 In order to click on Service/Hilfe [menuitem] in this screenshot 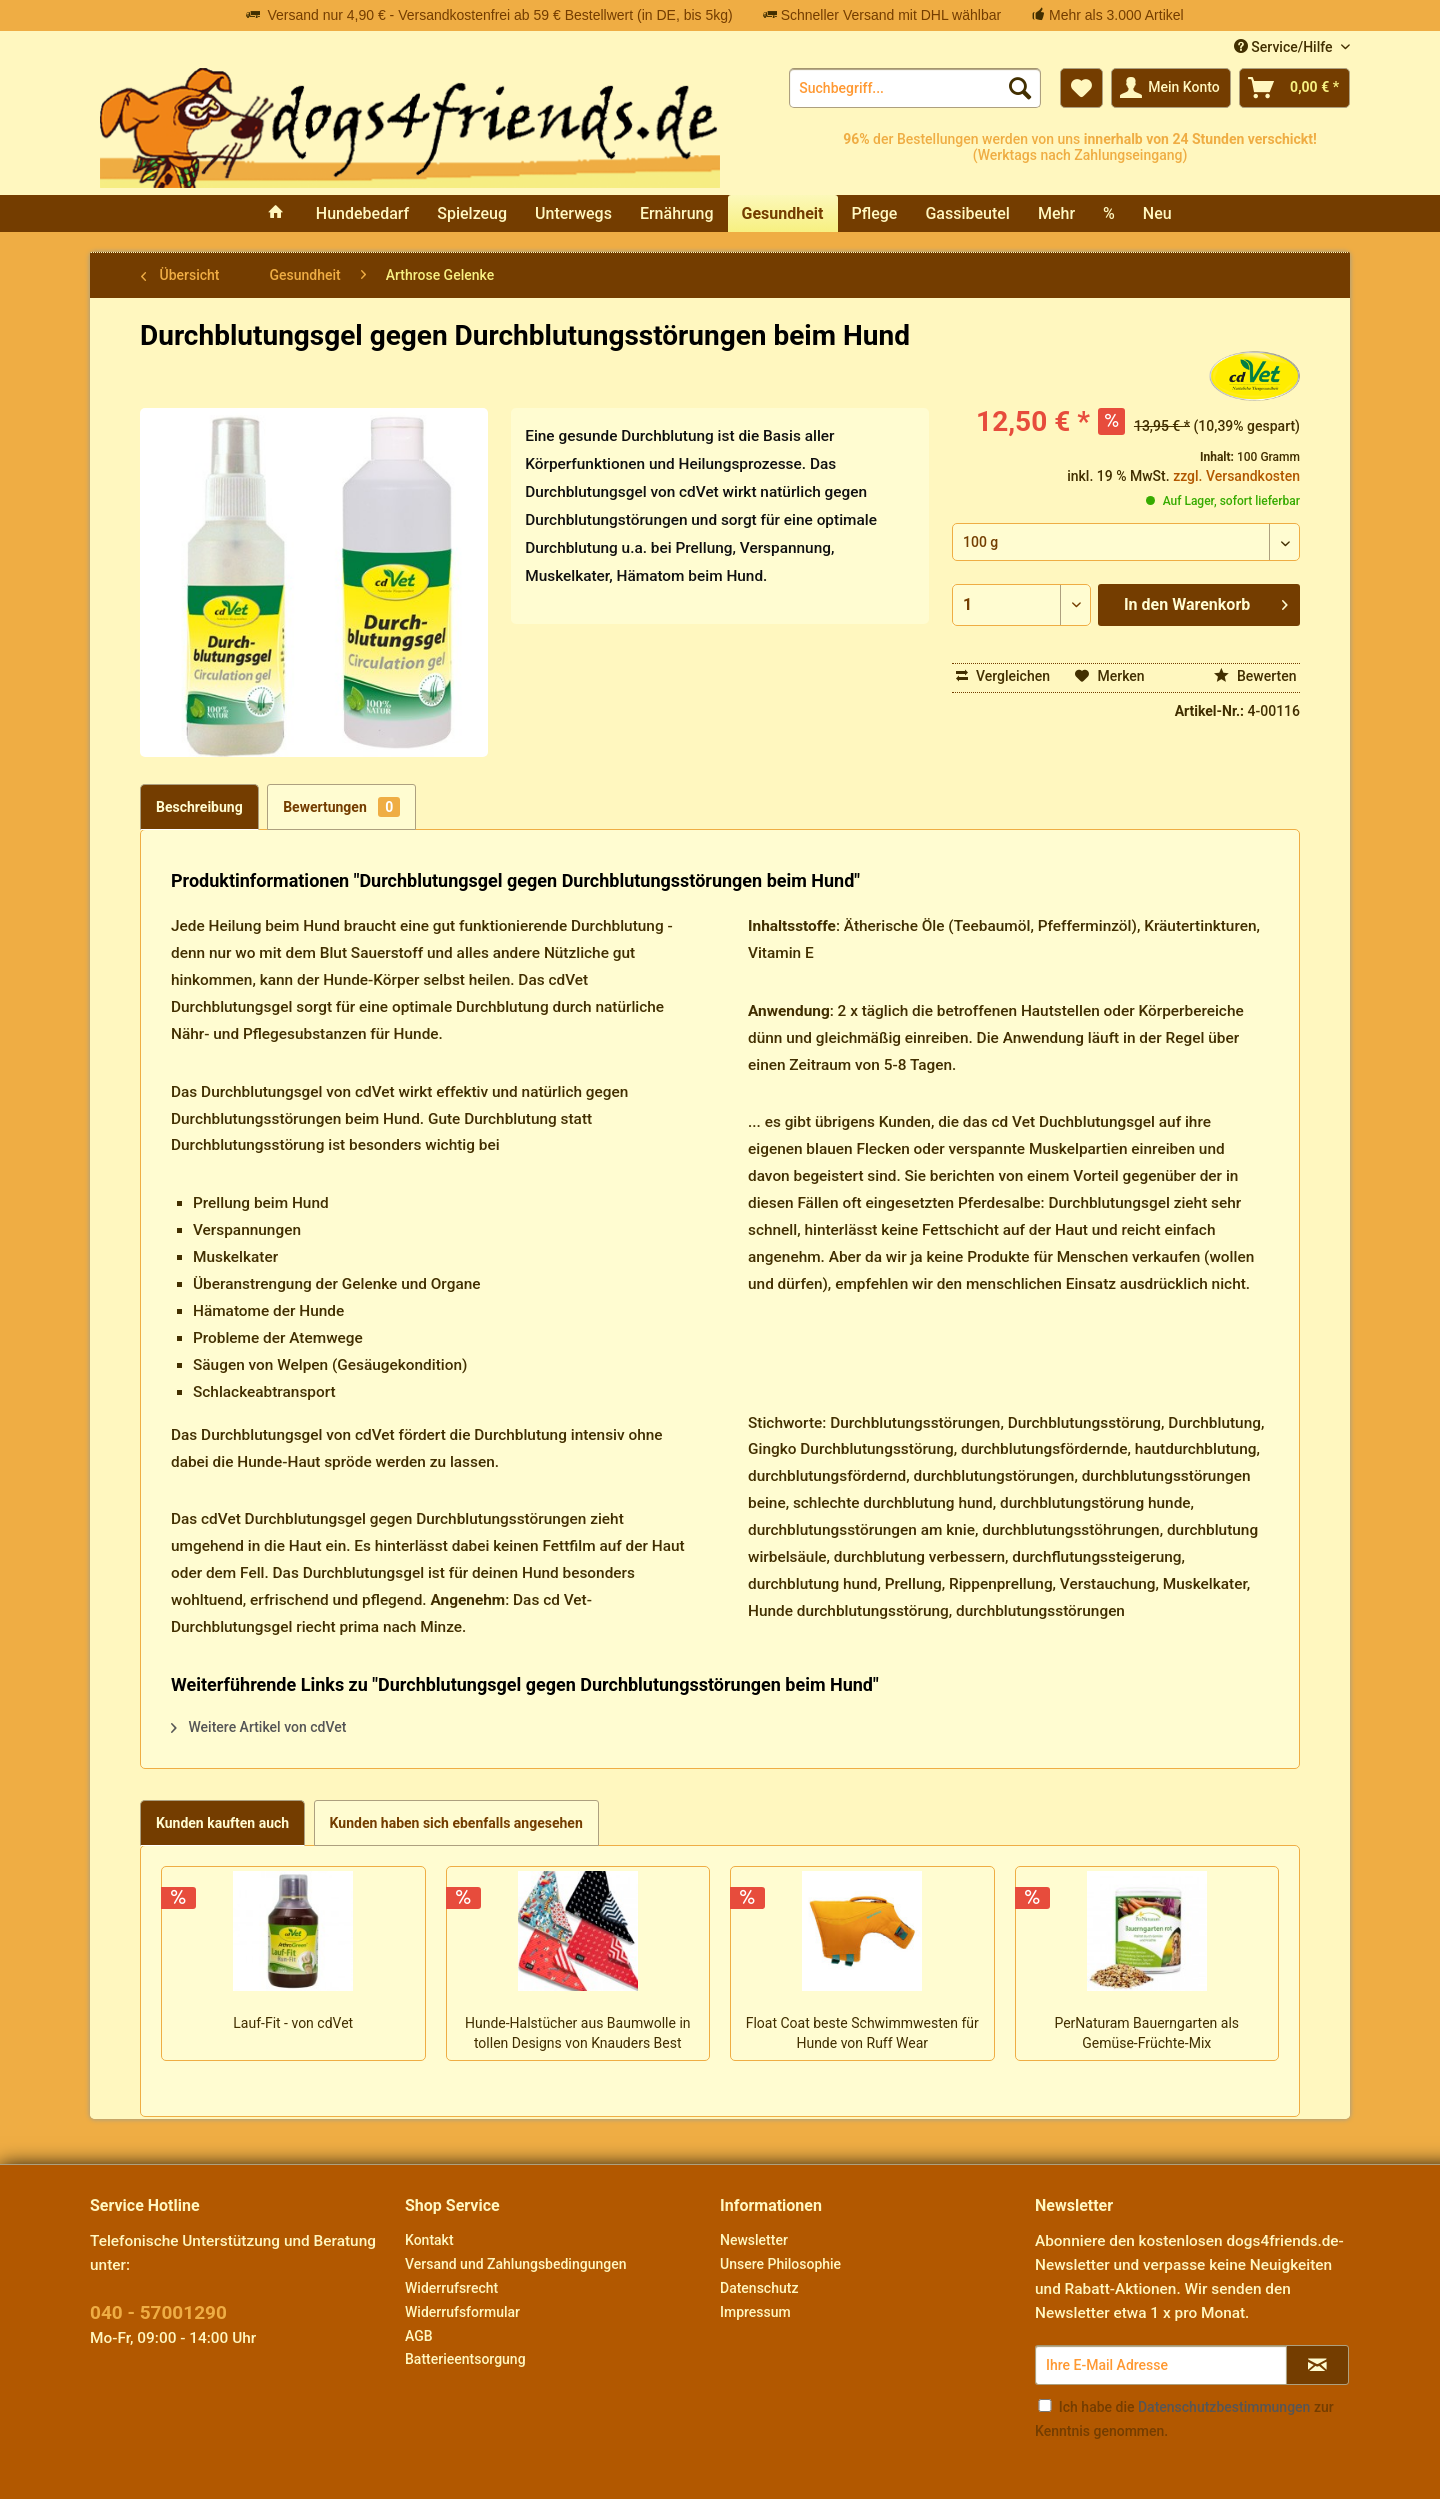, I will do `click(1285, 47)`.